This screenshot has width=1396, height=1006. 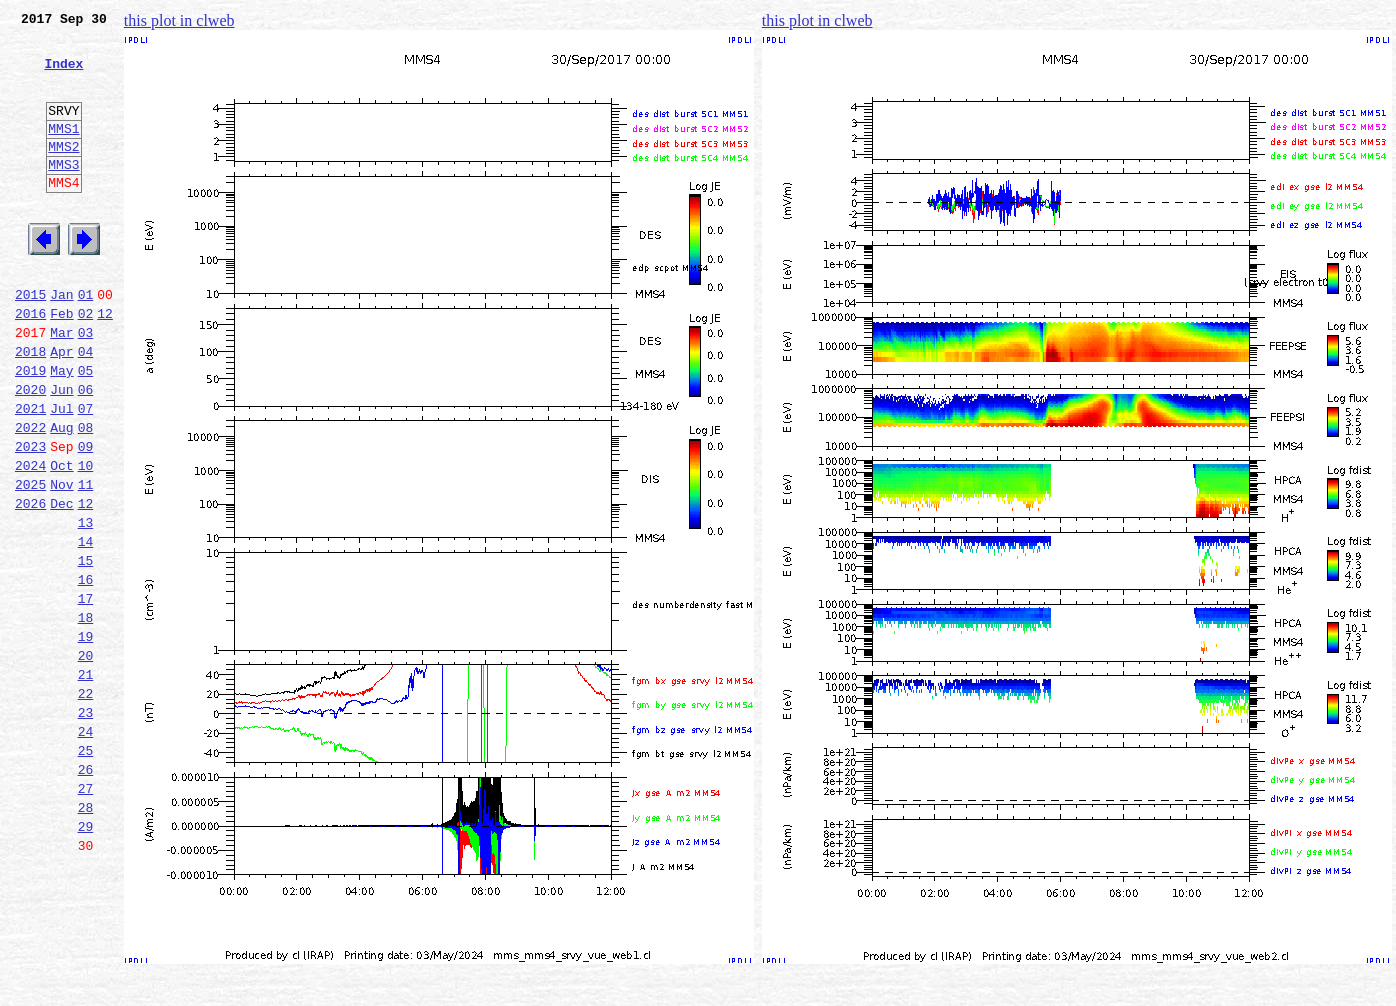 What do you see at coordinates (86, 518) in the screenshot?
I see `09` at bounding box center [86, 518].